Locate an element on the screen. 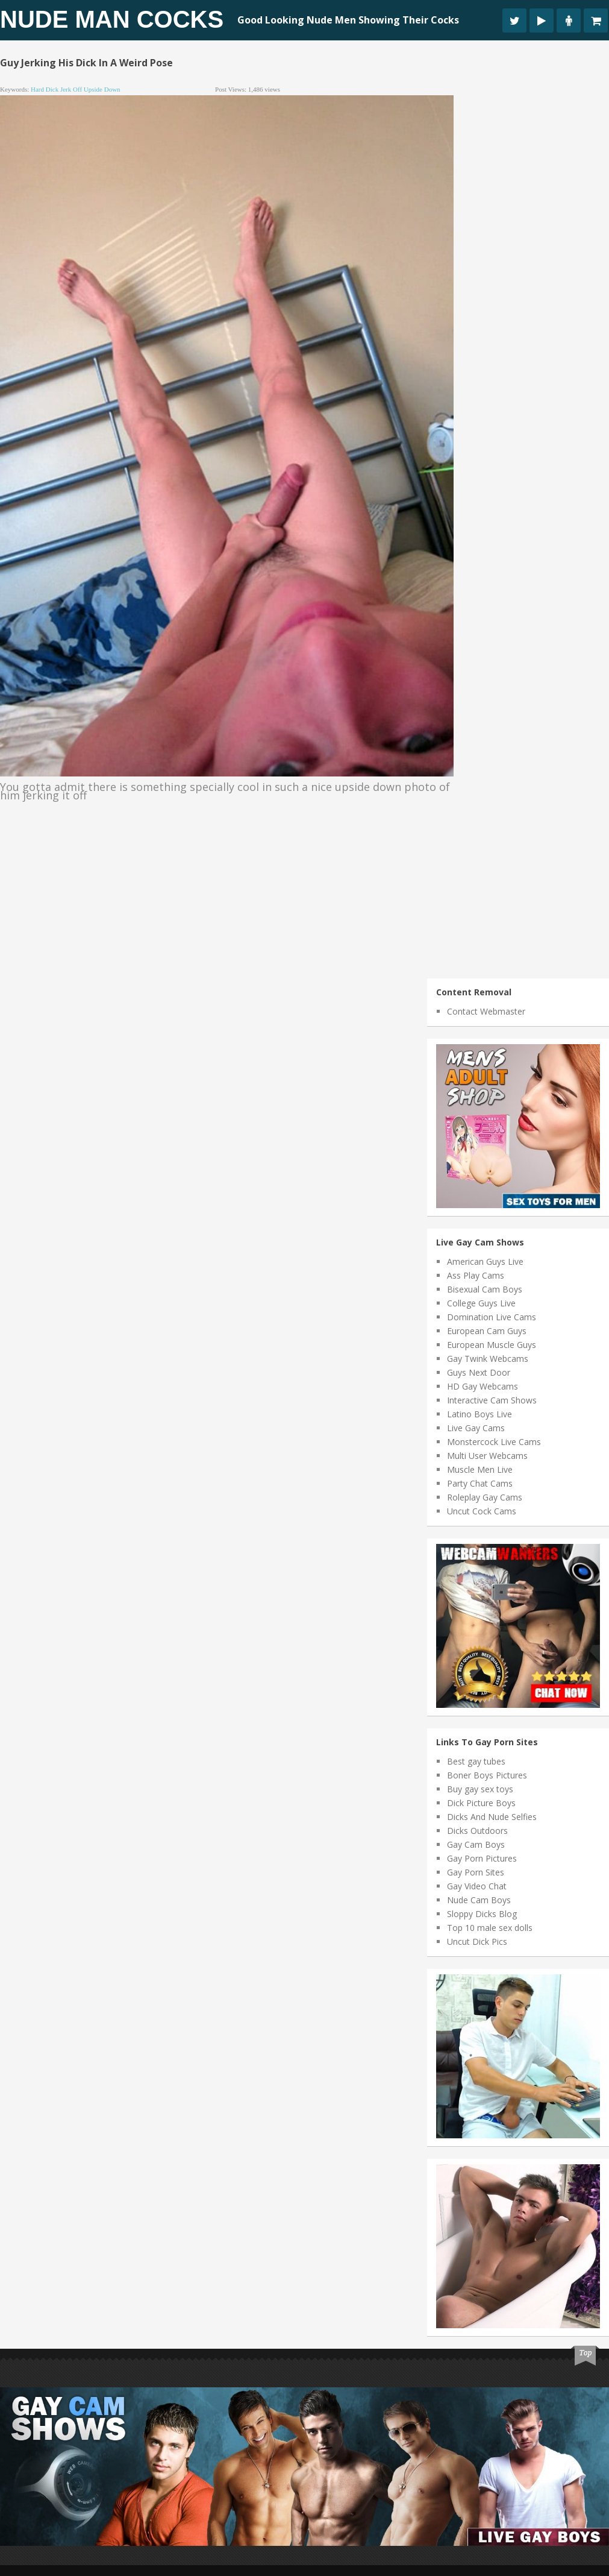 The height and width of the screenshot is (2576, 609). upside down is located at coordinates (102, 89).